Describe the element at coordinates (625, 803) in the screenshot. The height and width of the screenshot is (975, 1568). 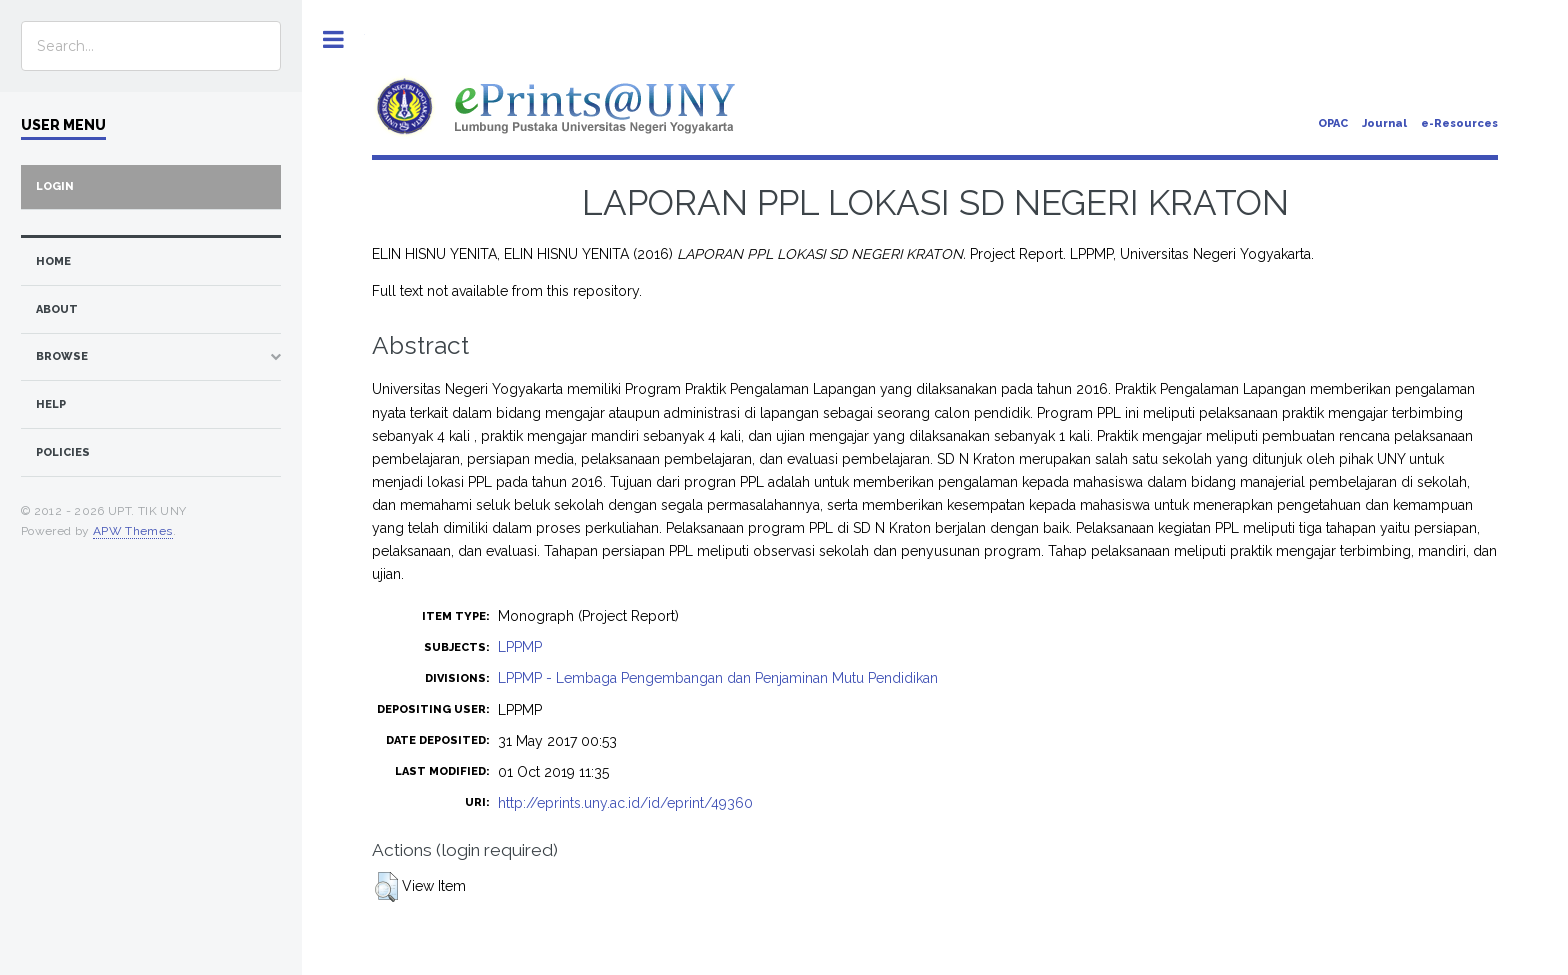
I see `http://eprints.uny.ac.id/id/eprint/49360` at that location.